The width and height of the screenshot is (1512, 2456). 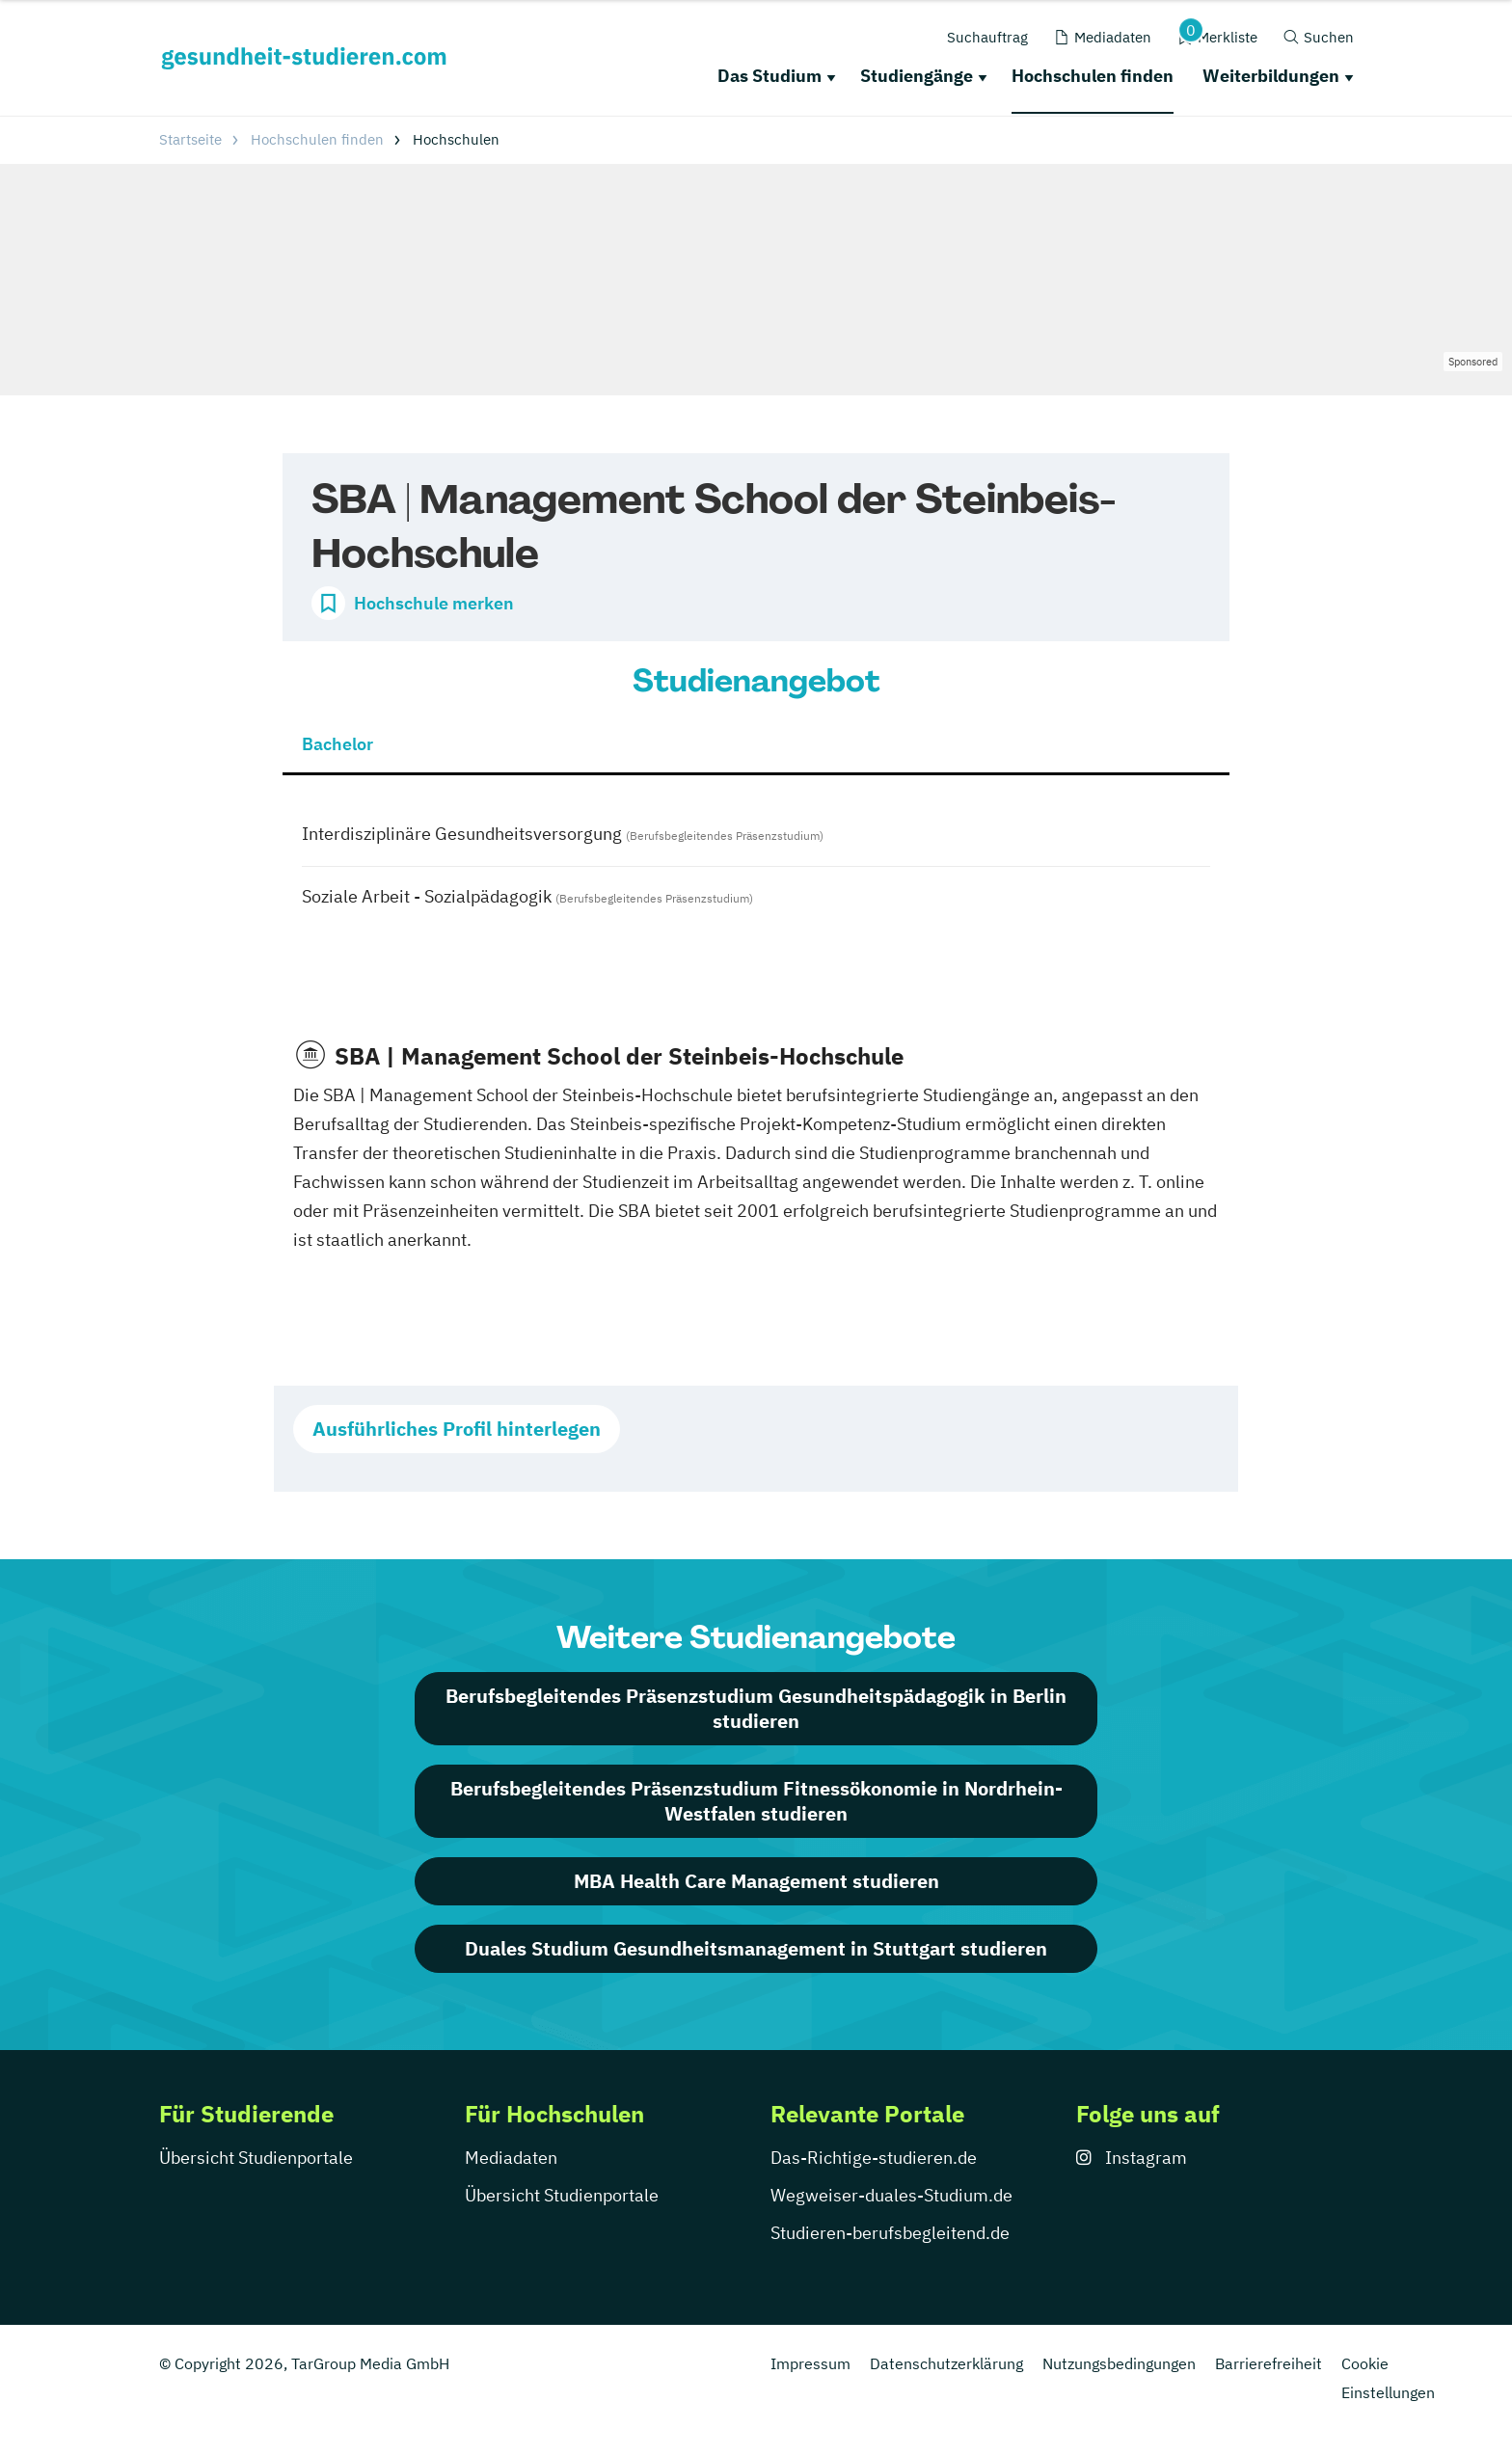 I want to click on Das Studium, so click(x=769, y=76).